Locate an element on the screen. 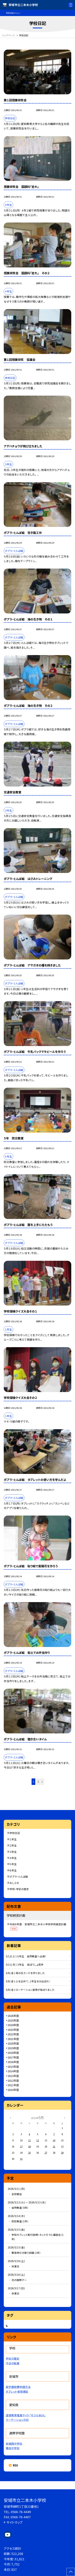  ラーケーションの日 is located at coordinates (17, 2420).